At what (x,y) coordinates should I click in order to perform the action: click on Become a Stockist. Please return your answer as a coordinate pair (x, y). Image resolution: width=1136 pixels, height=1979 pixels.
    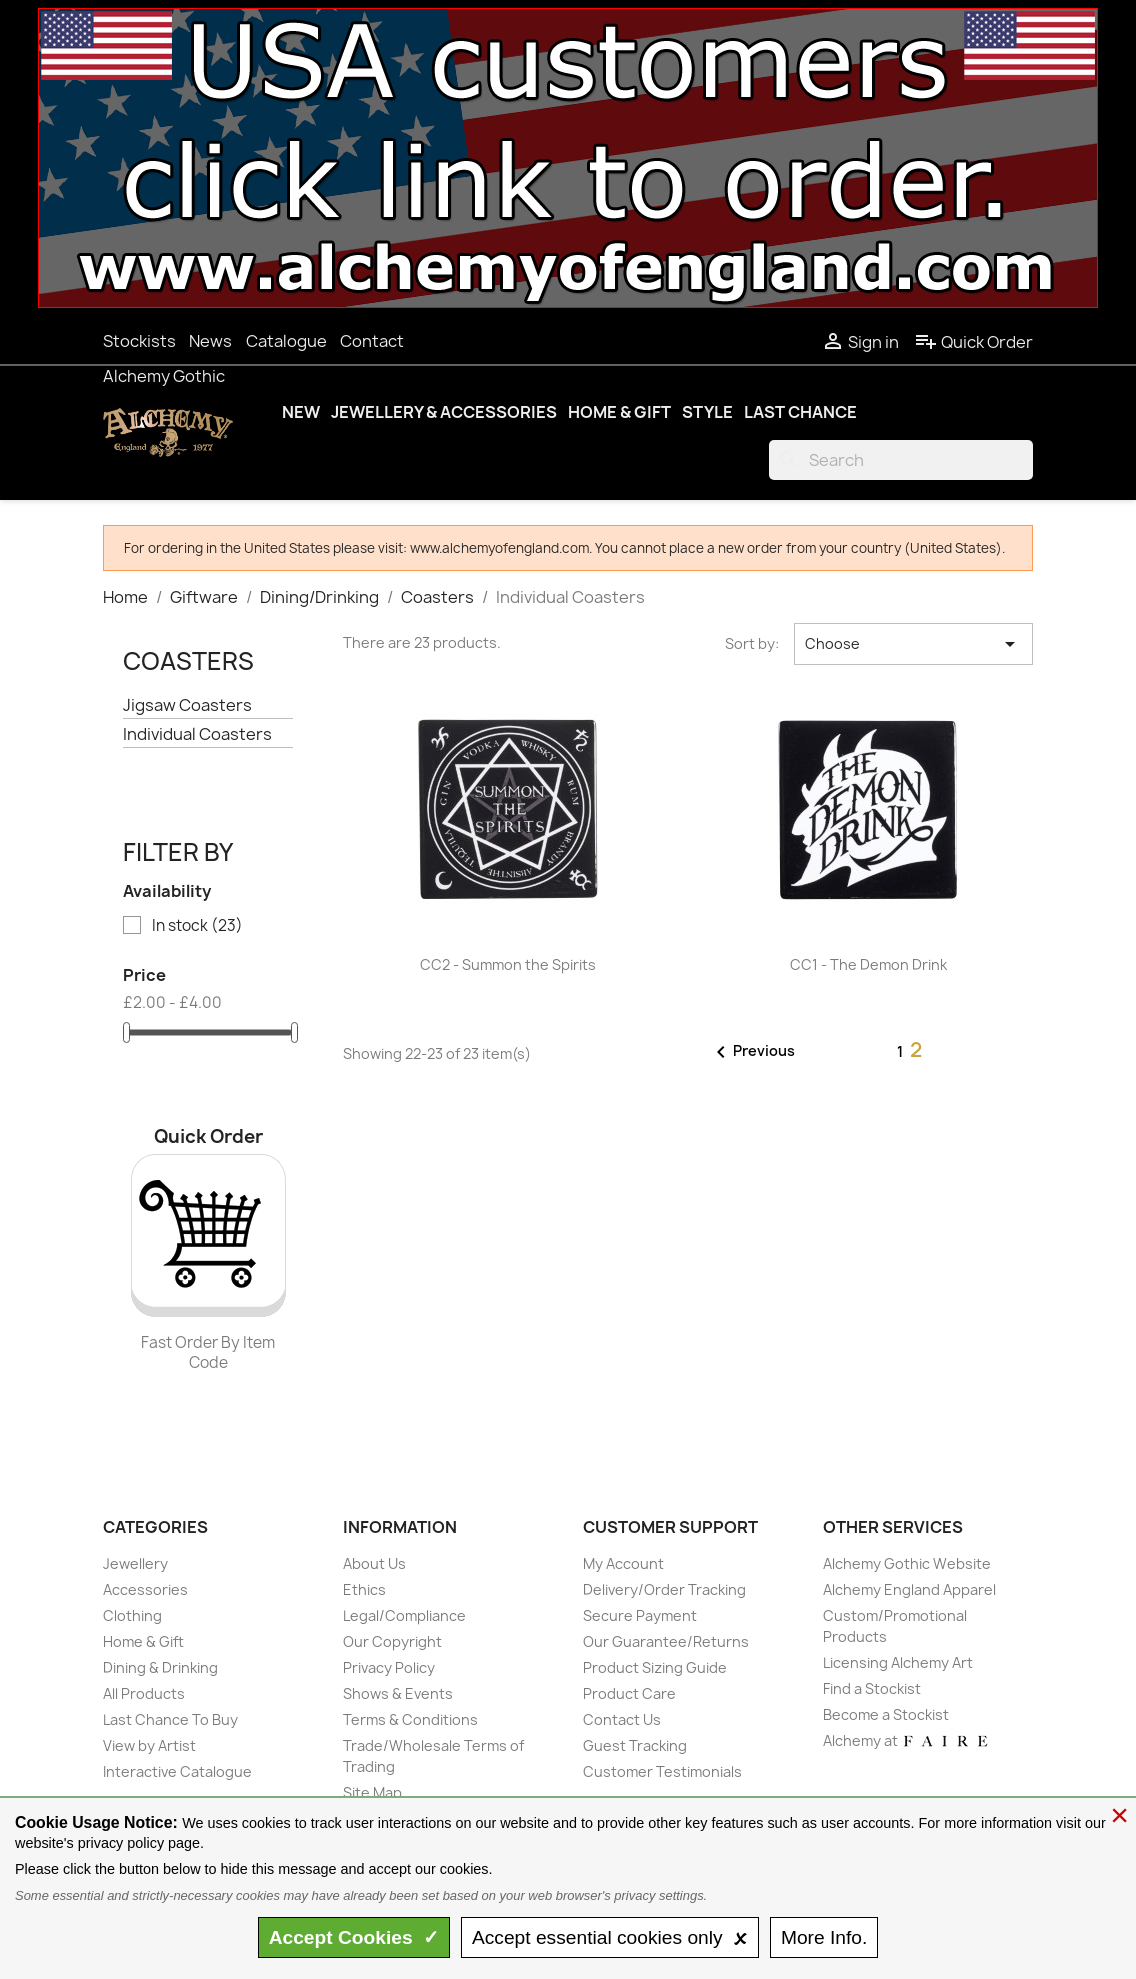
    Looking at the image, I should click on (886, 1714).